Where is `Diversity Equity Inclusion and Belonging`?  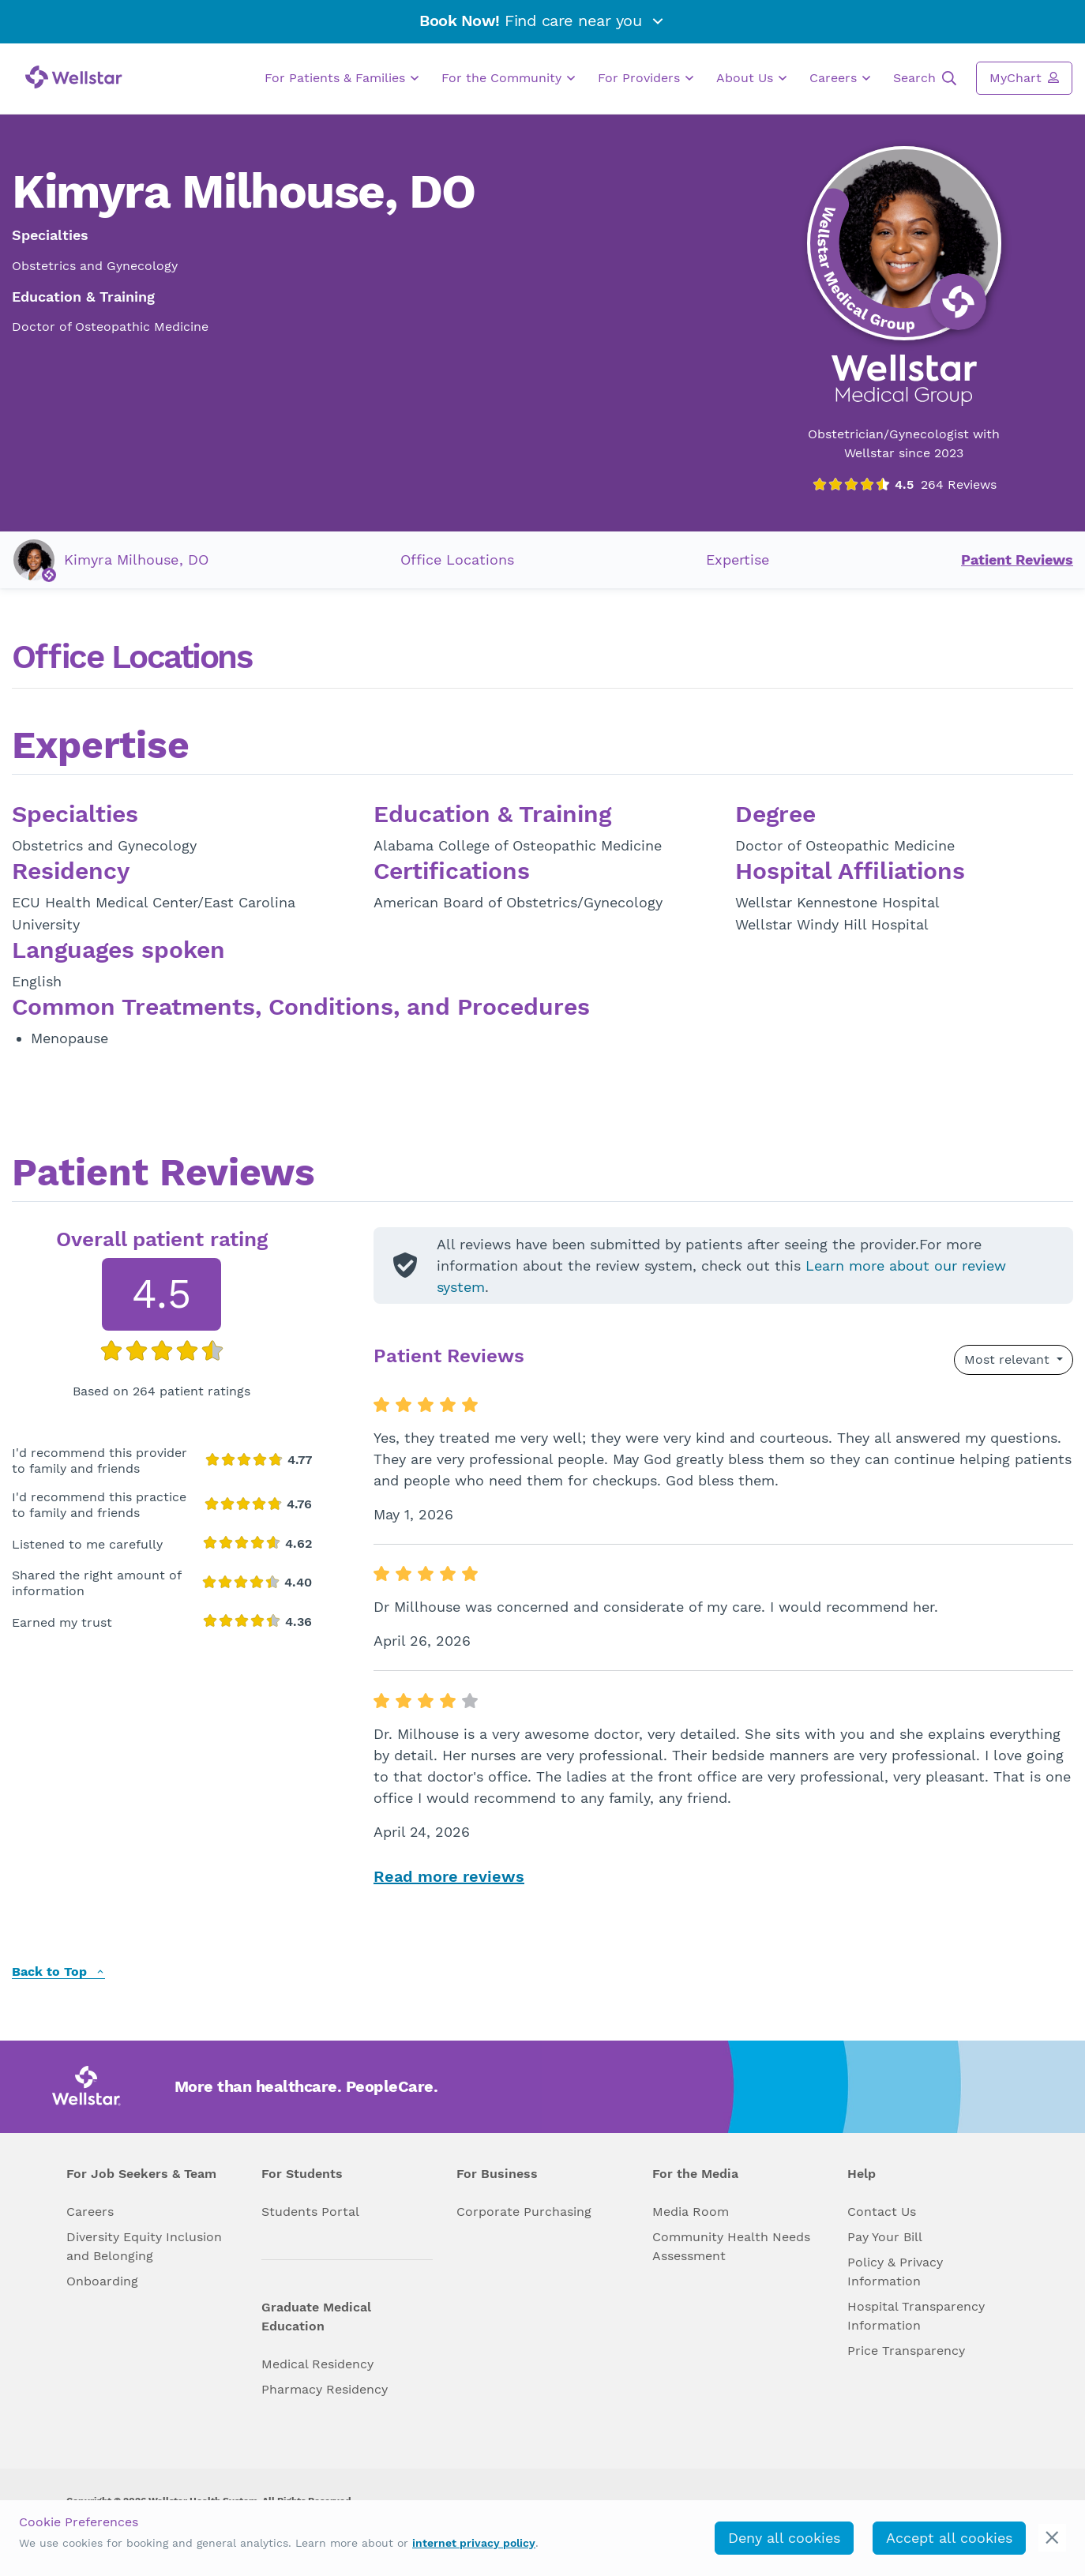
Diversity Equity Inclusion and Belonging is located at coordinates (144, 2246).